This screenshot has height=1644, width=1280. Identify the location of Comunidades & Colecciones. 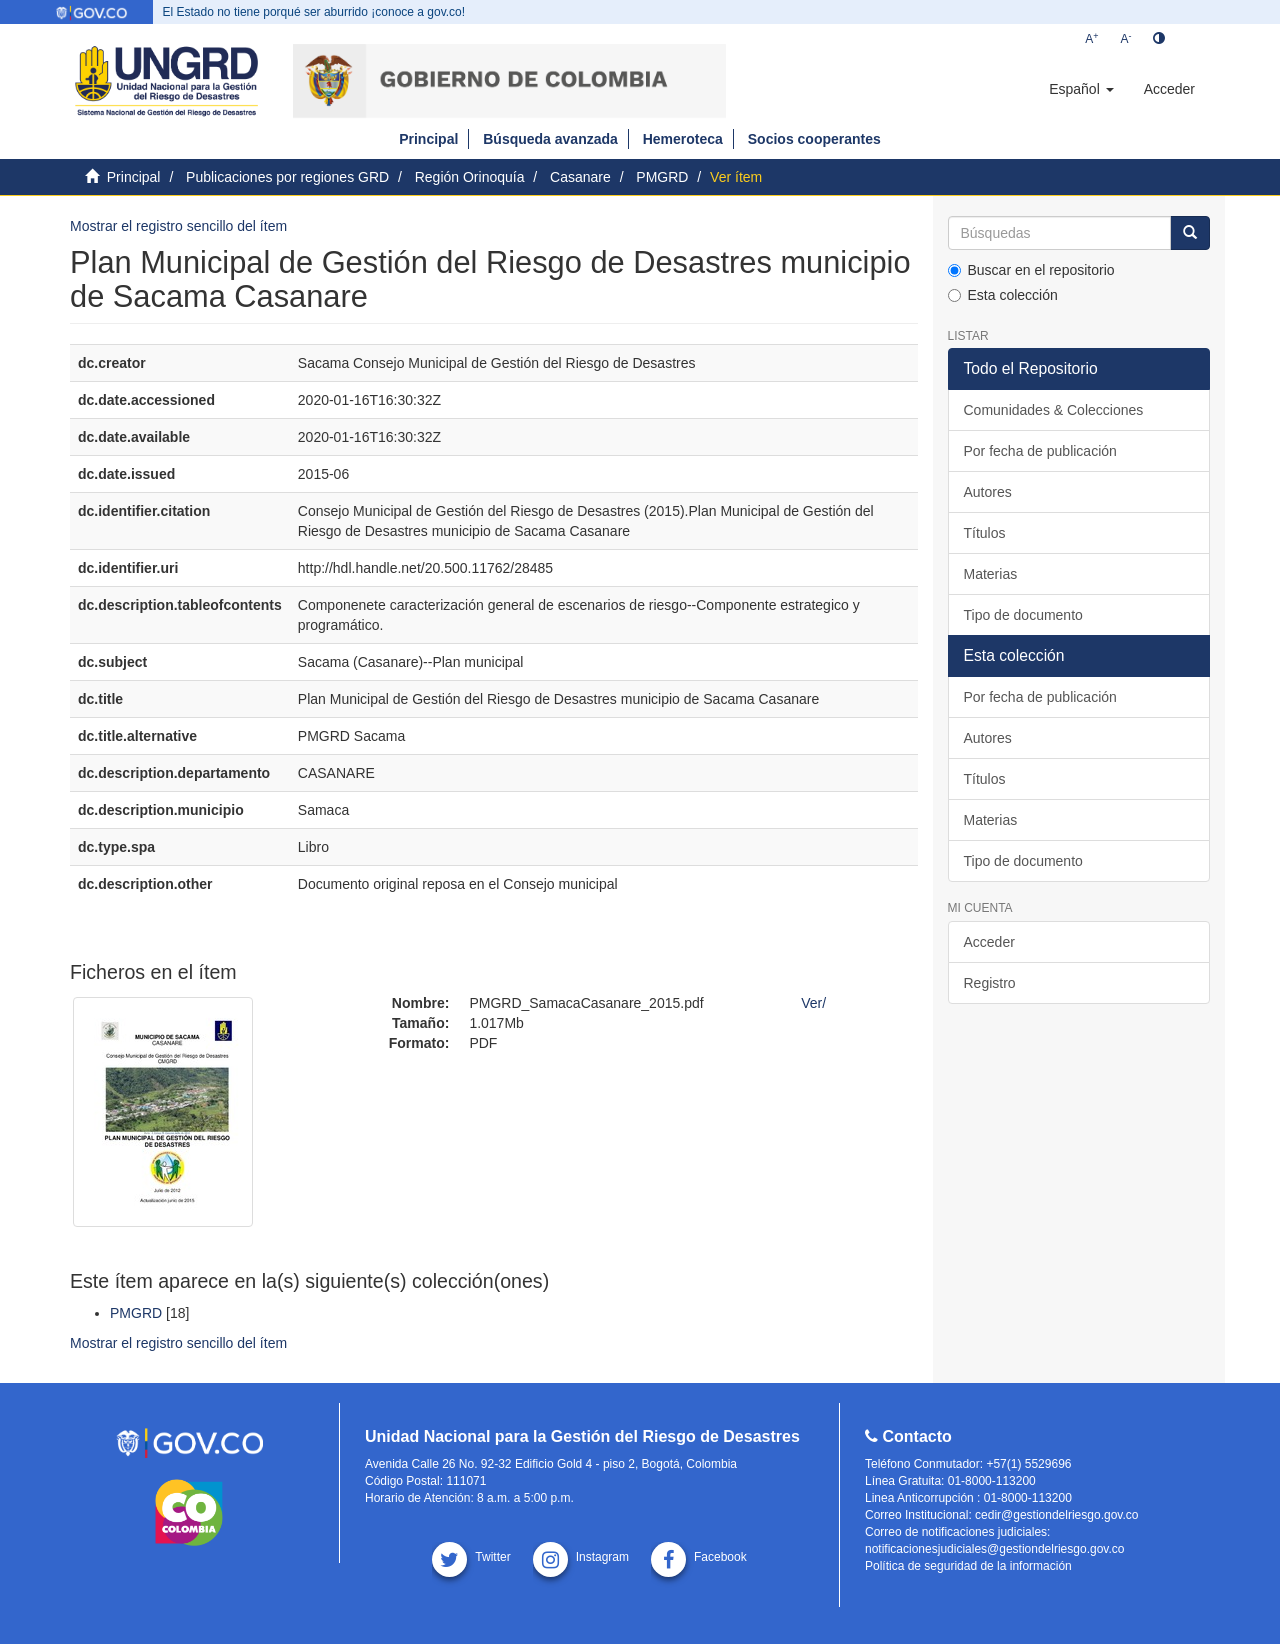
(1054, 410).